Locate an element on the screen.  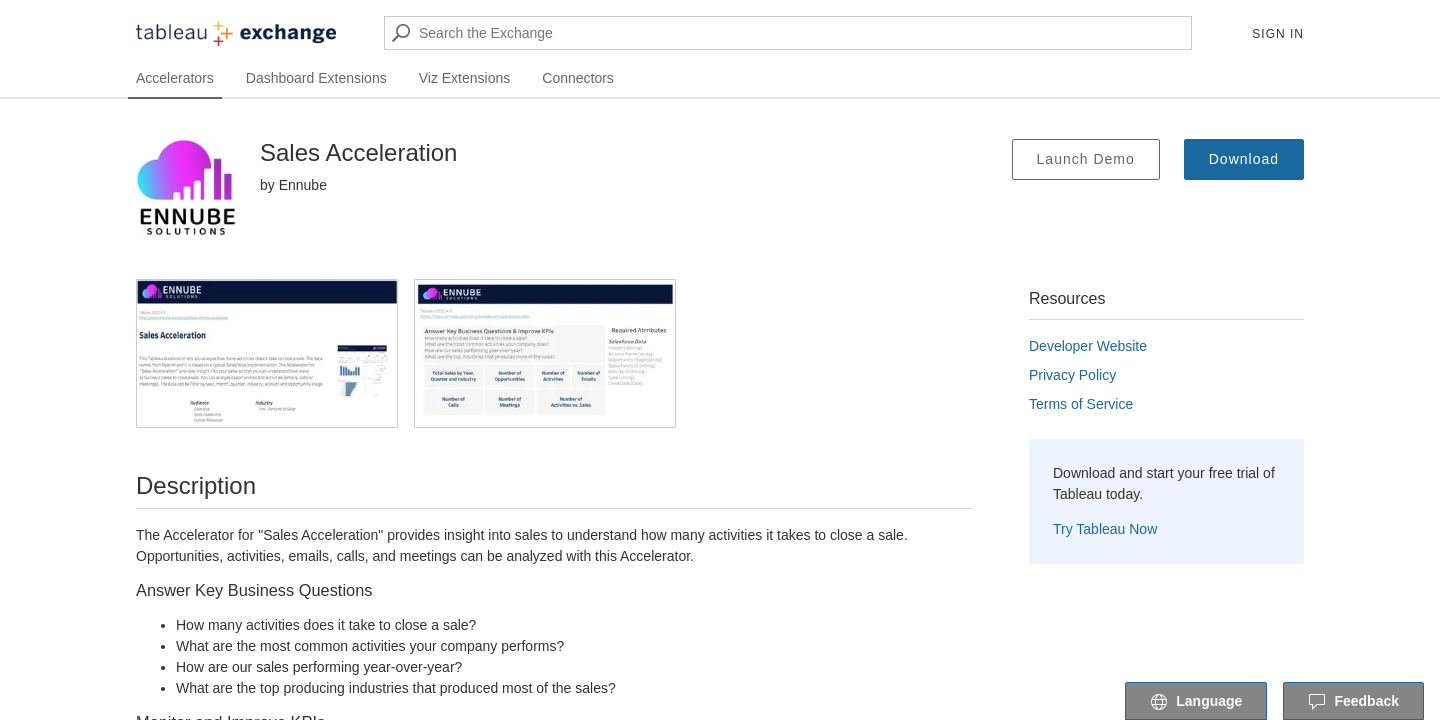
[Search the Exchange] is located at coordinates (788, 33).